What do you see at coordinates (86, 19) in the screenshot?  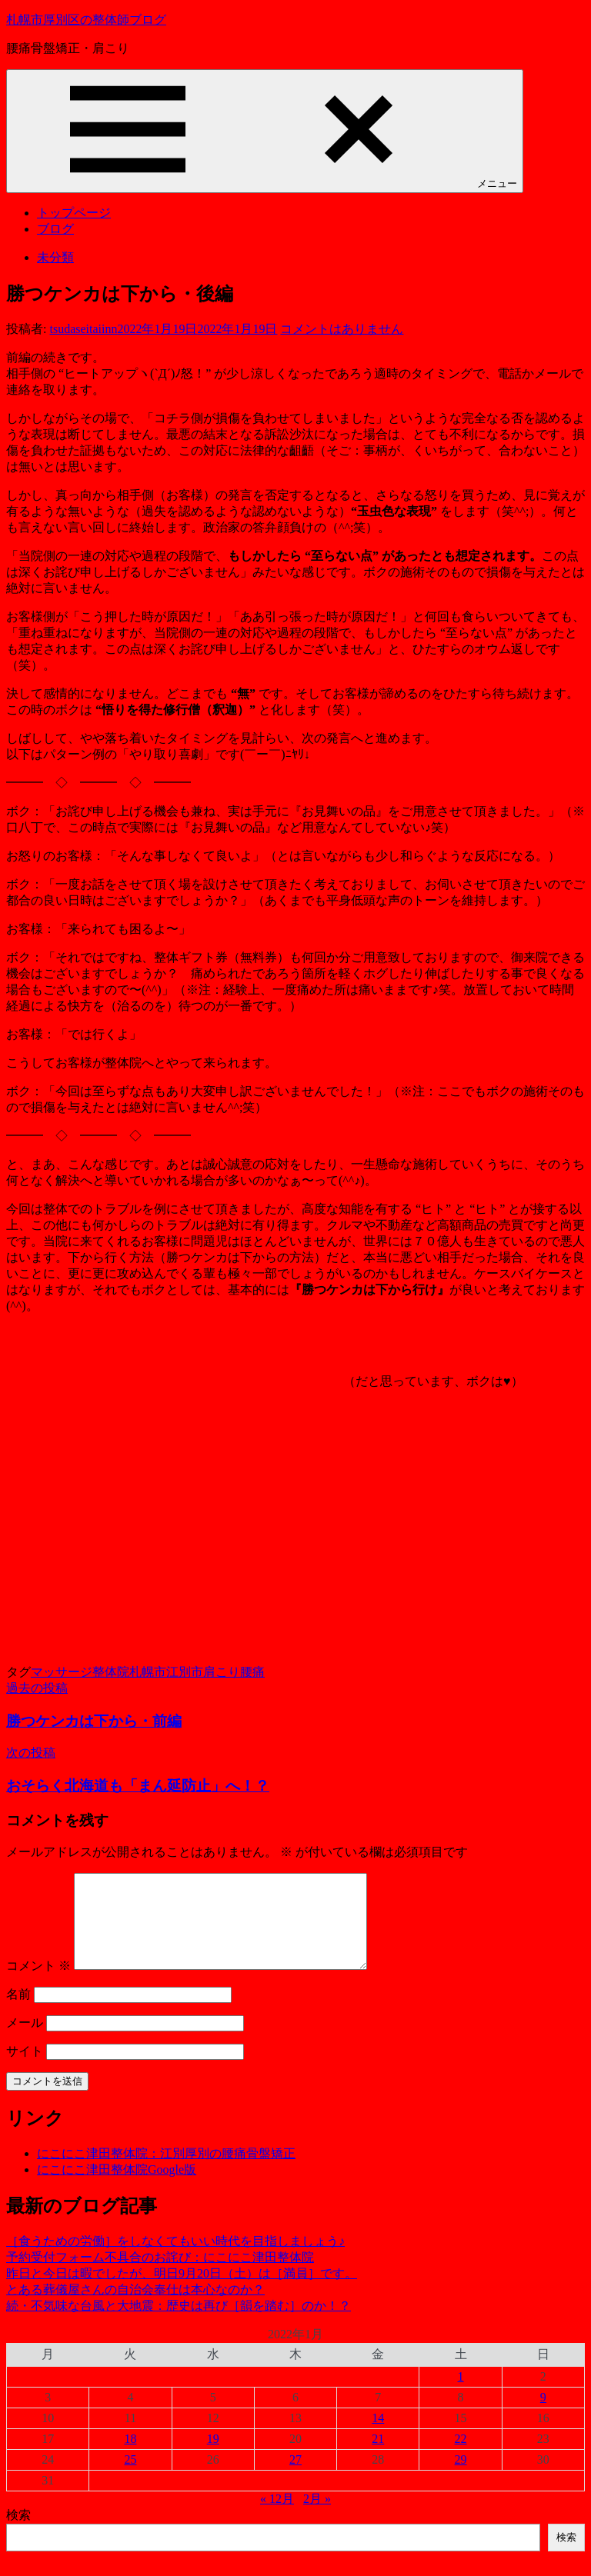 I see `札幌市厚別区の整体師ブログ` at bounding box center [86, 19].